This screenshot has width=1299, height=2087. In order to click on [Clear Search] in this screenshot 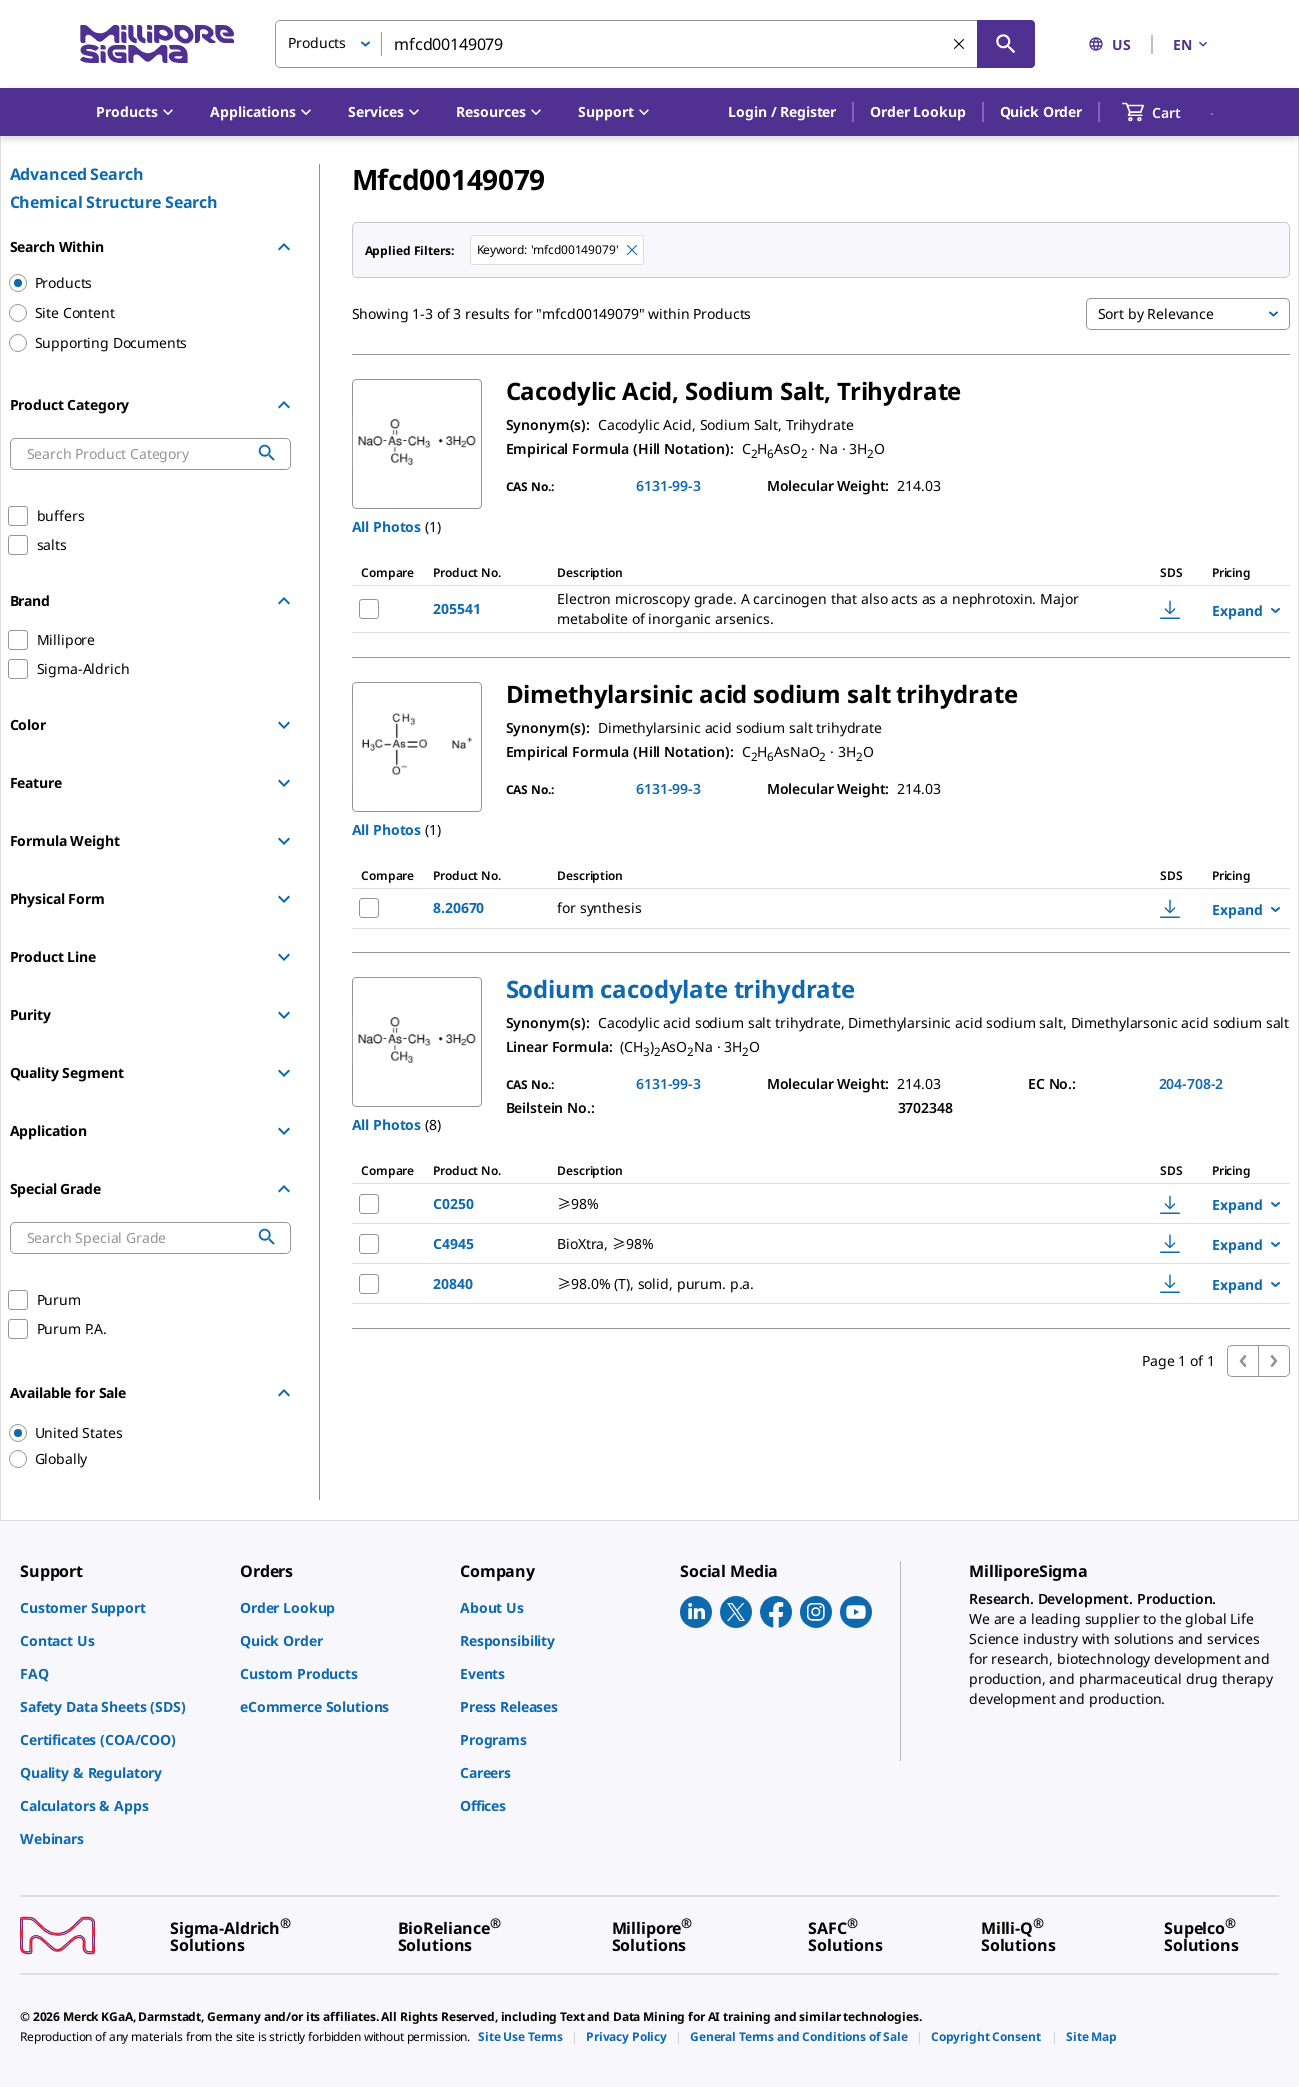, I will do `click(959, 44)`.